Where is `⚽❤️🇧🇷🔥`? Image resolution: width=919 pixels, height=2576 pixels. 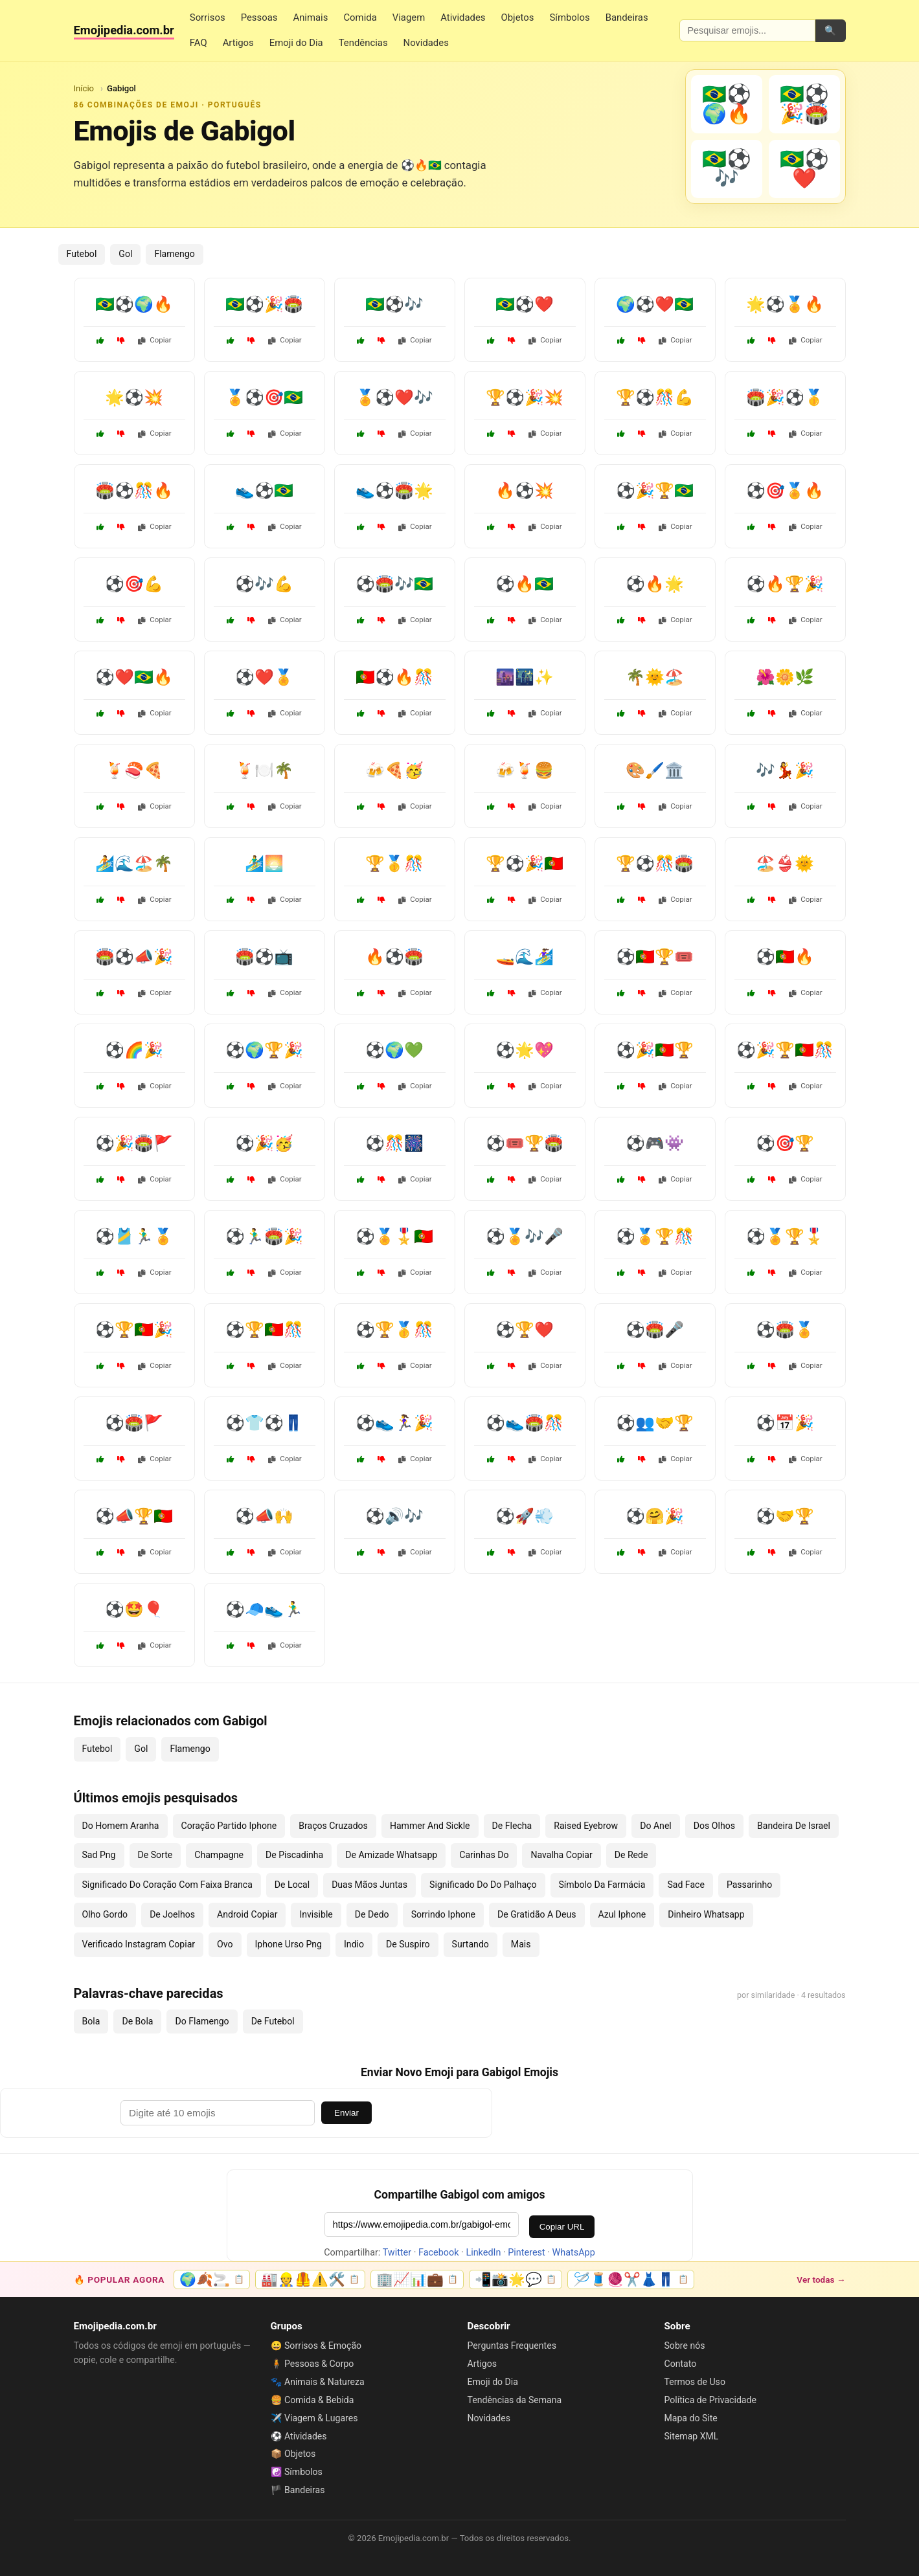
⚽❤️🇧🇷🔥 is located at coordinates (134, 677).